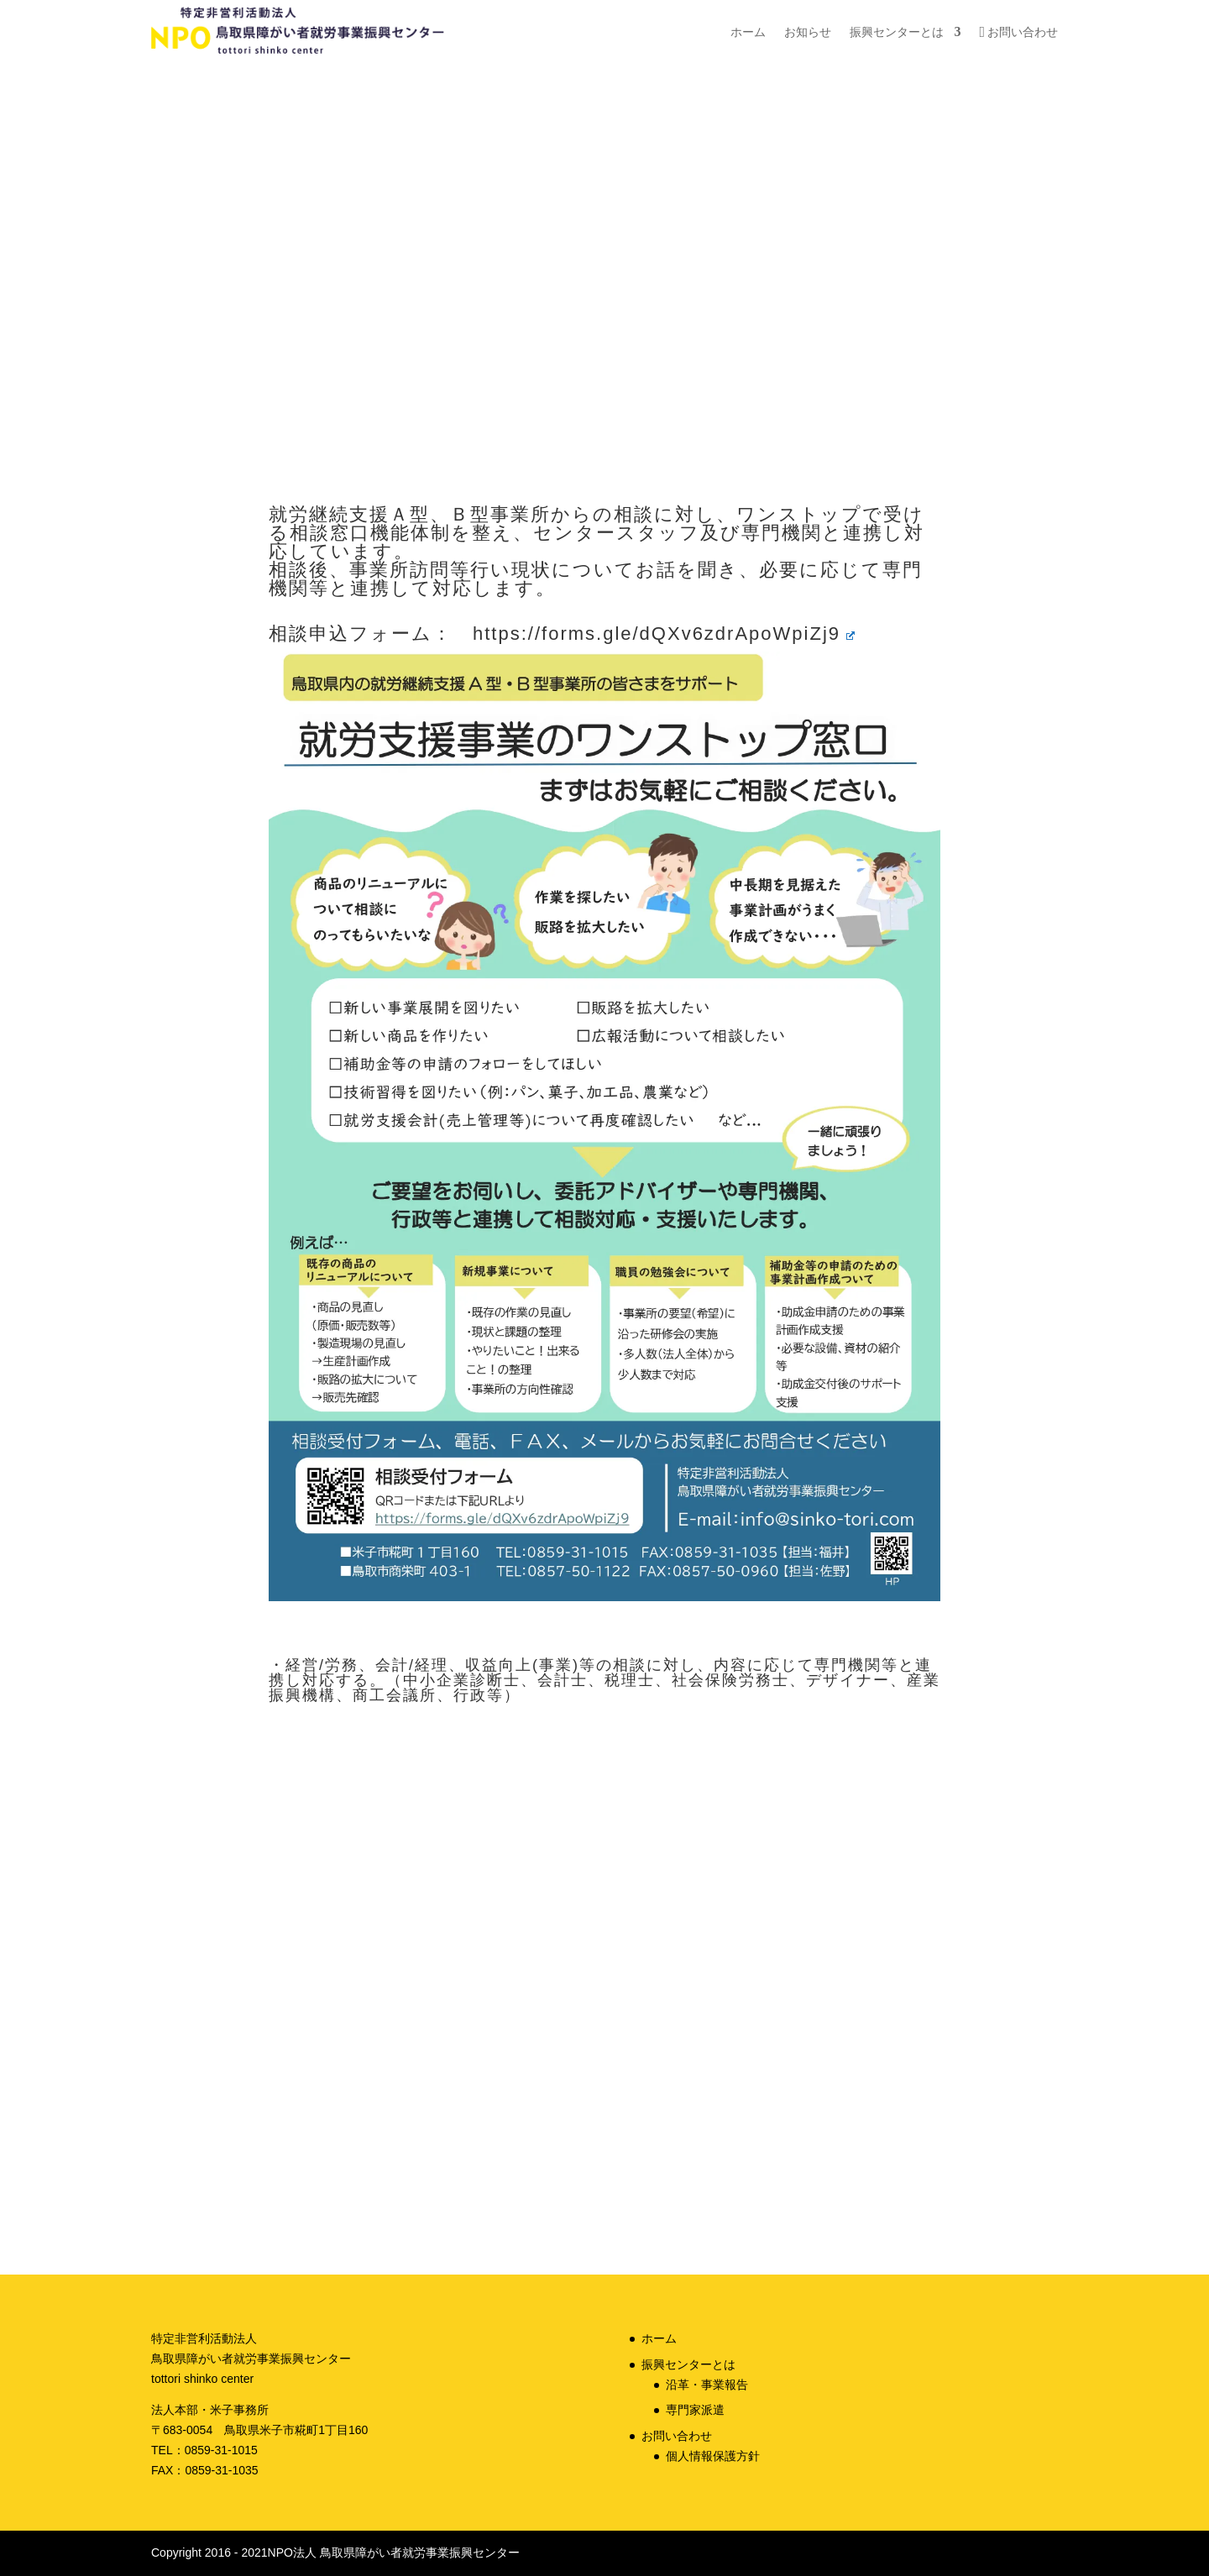 The height and width of the screenshot is (2576, 1209). I want to click on お問い合わせ, so click(1022, 32).